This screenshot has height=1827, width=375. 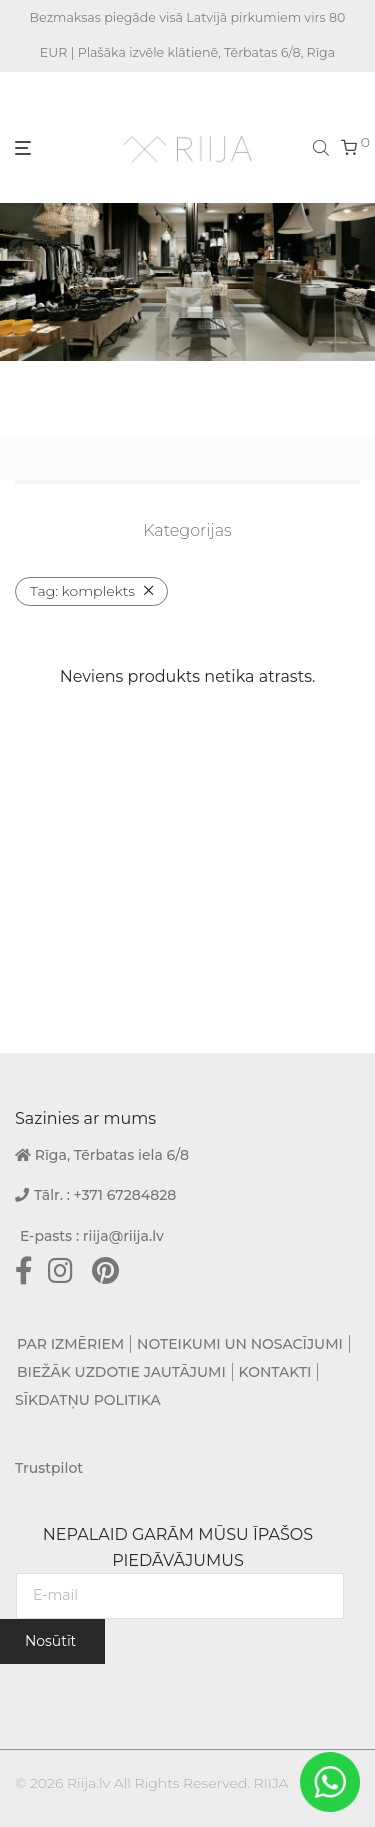 I want to click on KONTAKTI, so click(x=275, y=1372).